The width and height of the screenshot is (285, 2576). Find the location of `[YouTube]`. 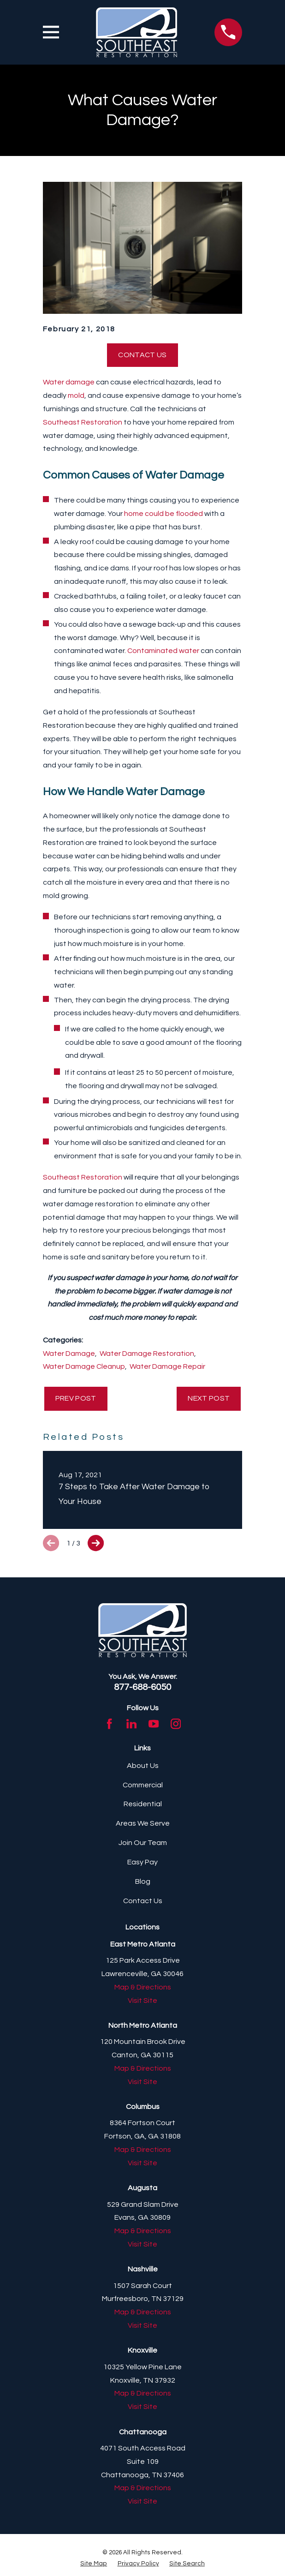

[YouTube] is located at coordinates (153, 1724).